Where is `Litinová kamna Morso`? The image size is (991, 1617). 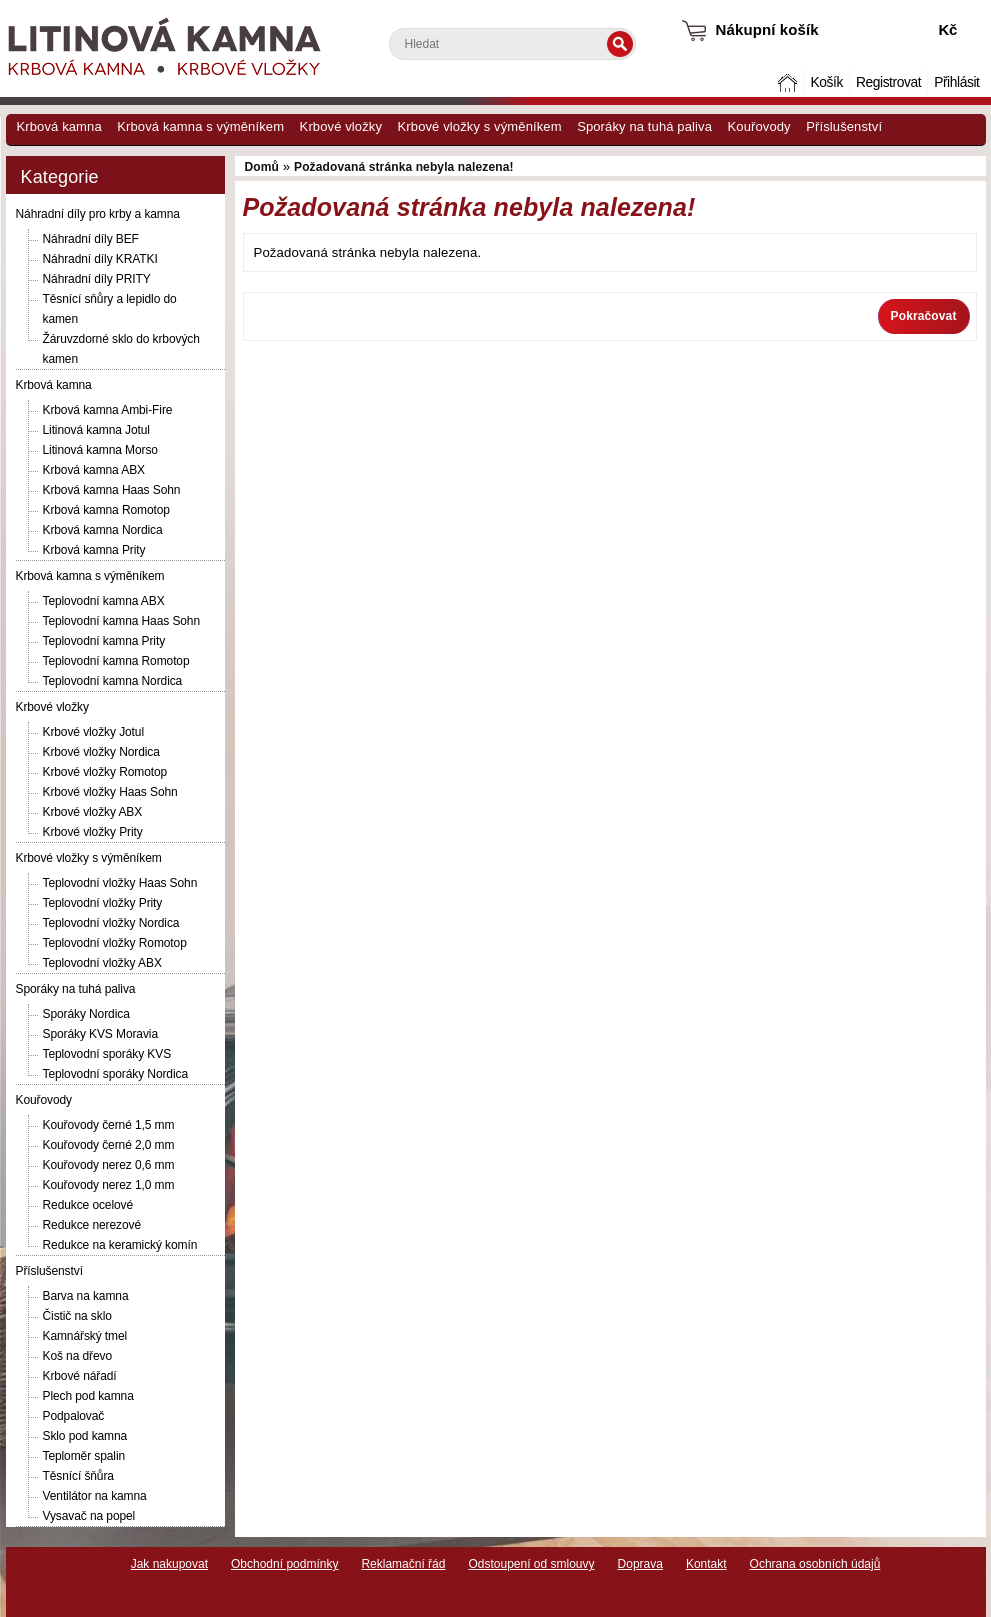
Litinová kamna Morso is located at coordinates (100, 450).